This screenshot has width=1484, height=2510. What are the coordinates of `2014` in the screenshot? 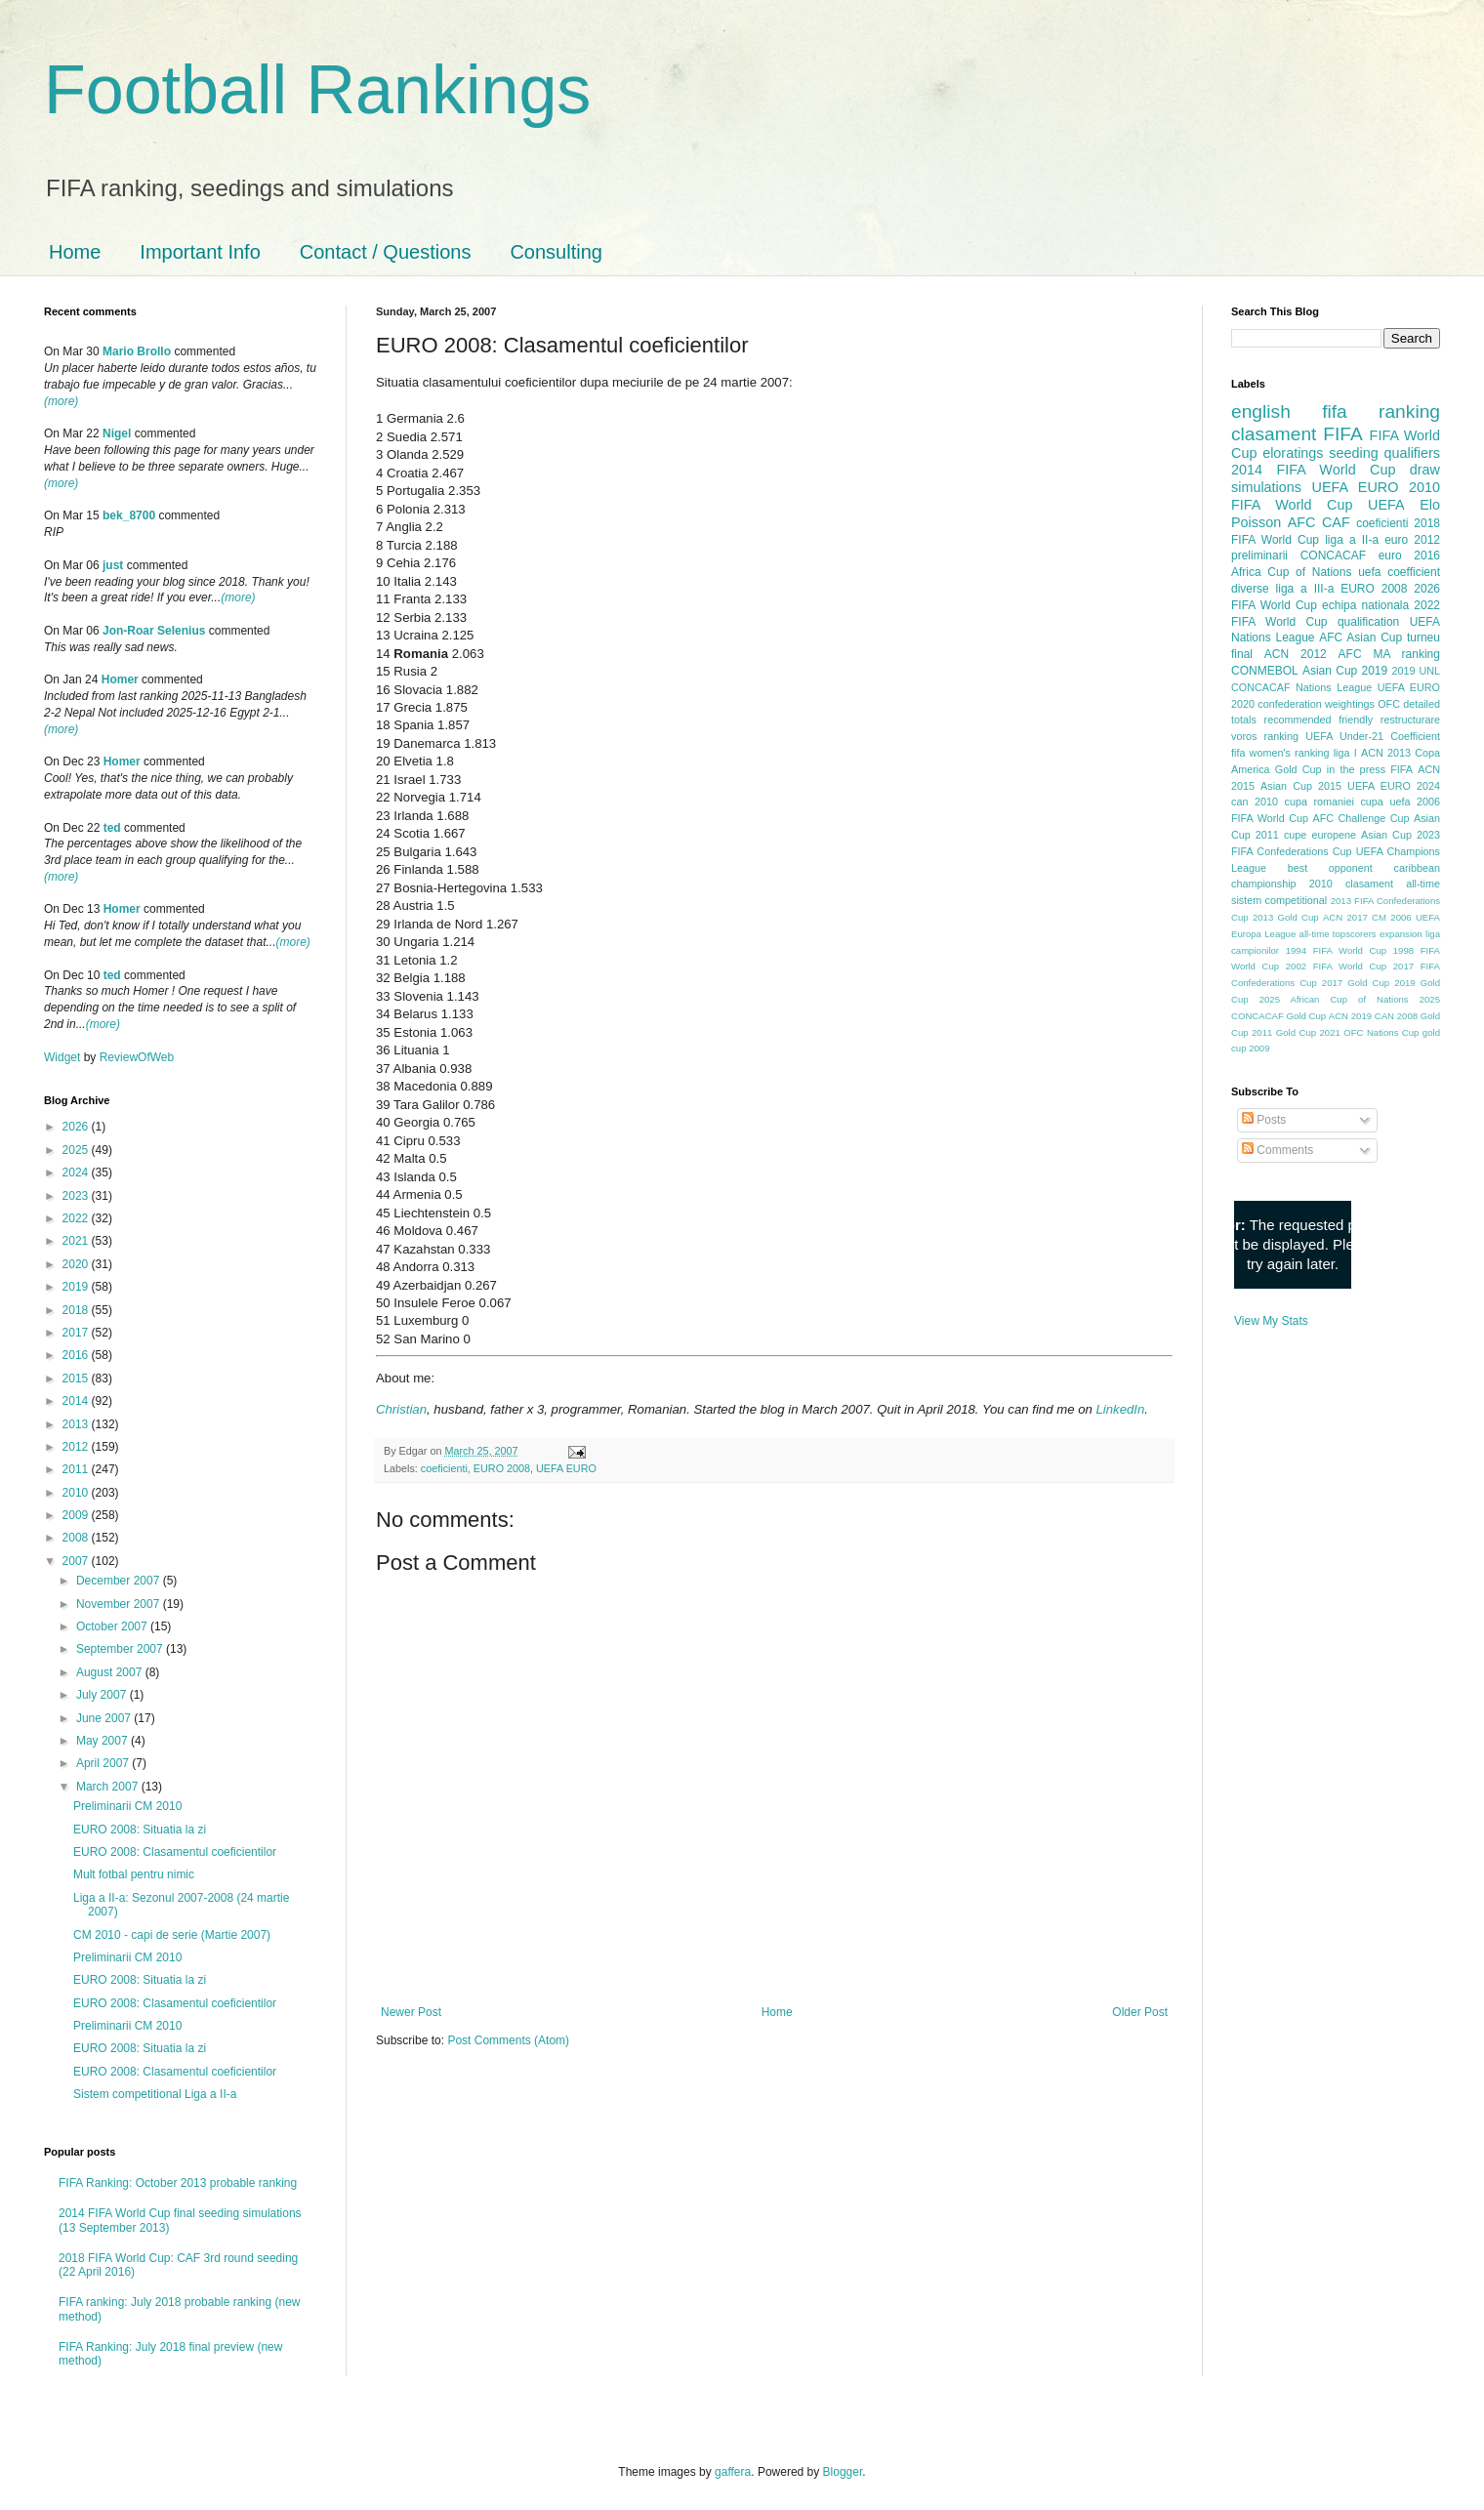 It's located at (77, 1401).